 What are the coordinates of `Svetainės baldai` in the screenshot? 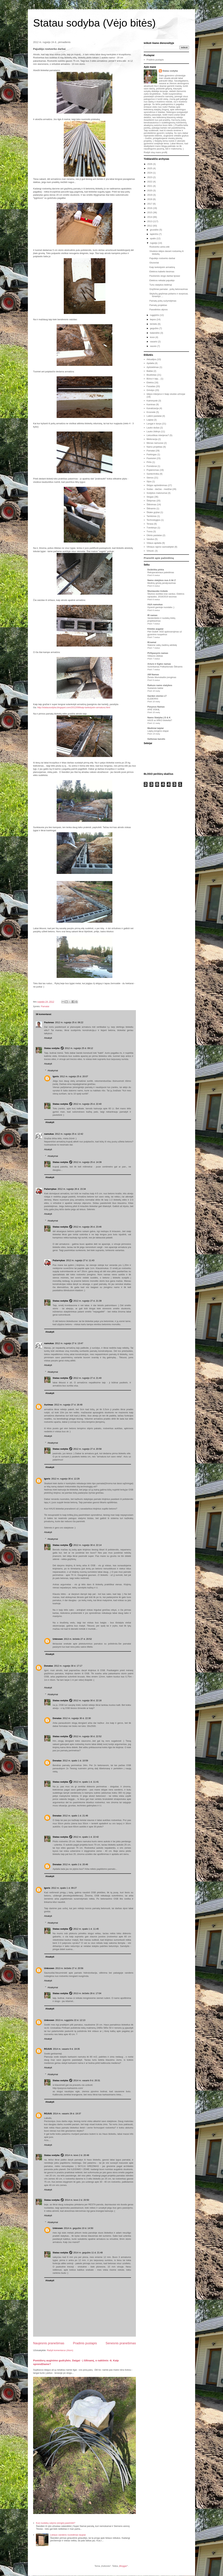 It's located at (155, 688).